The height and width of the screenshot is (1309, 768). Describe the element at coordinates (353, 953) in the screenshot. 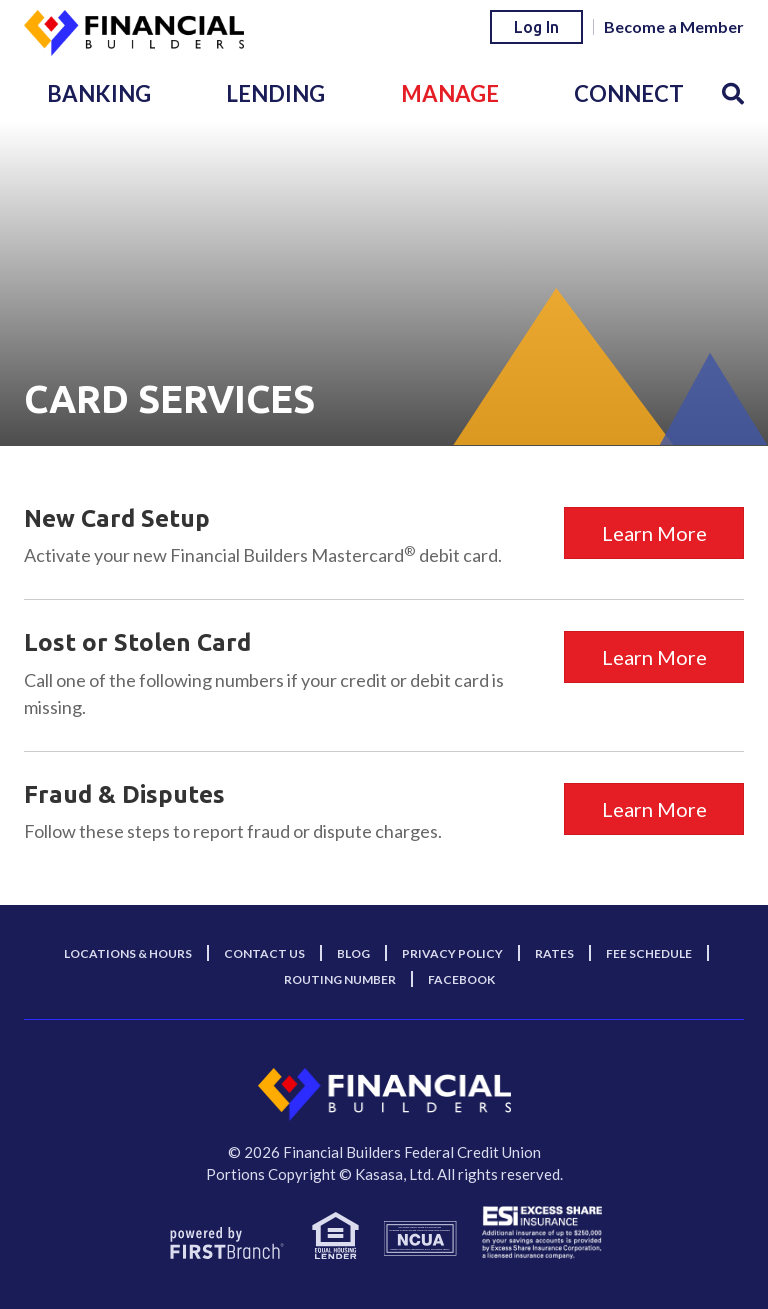

I see `Blog` at that location.